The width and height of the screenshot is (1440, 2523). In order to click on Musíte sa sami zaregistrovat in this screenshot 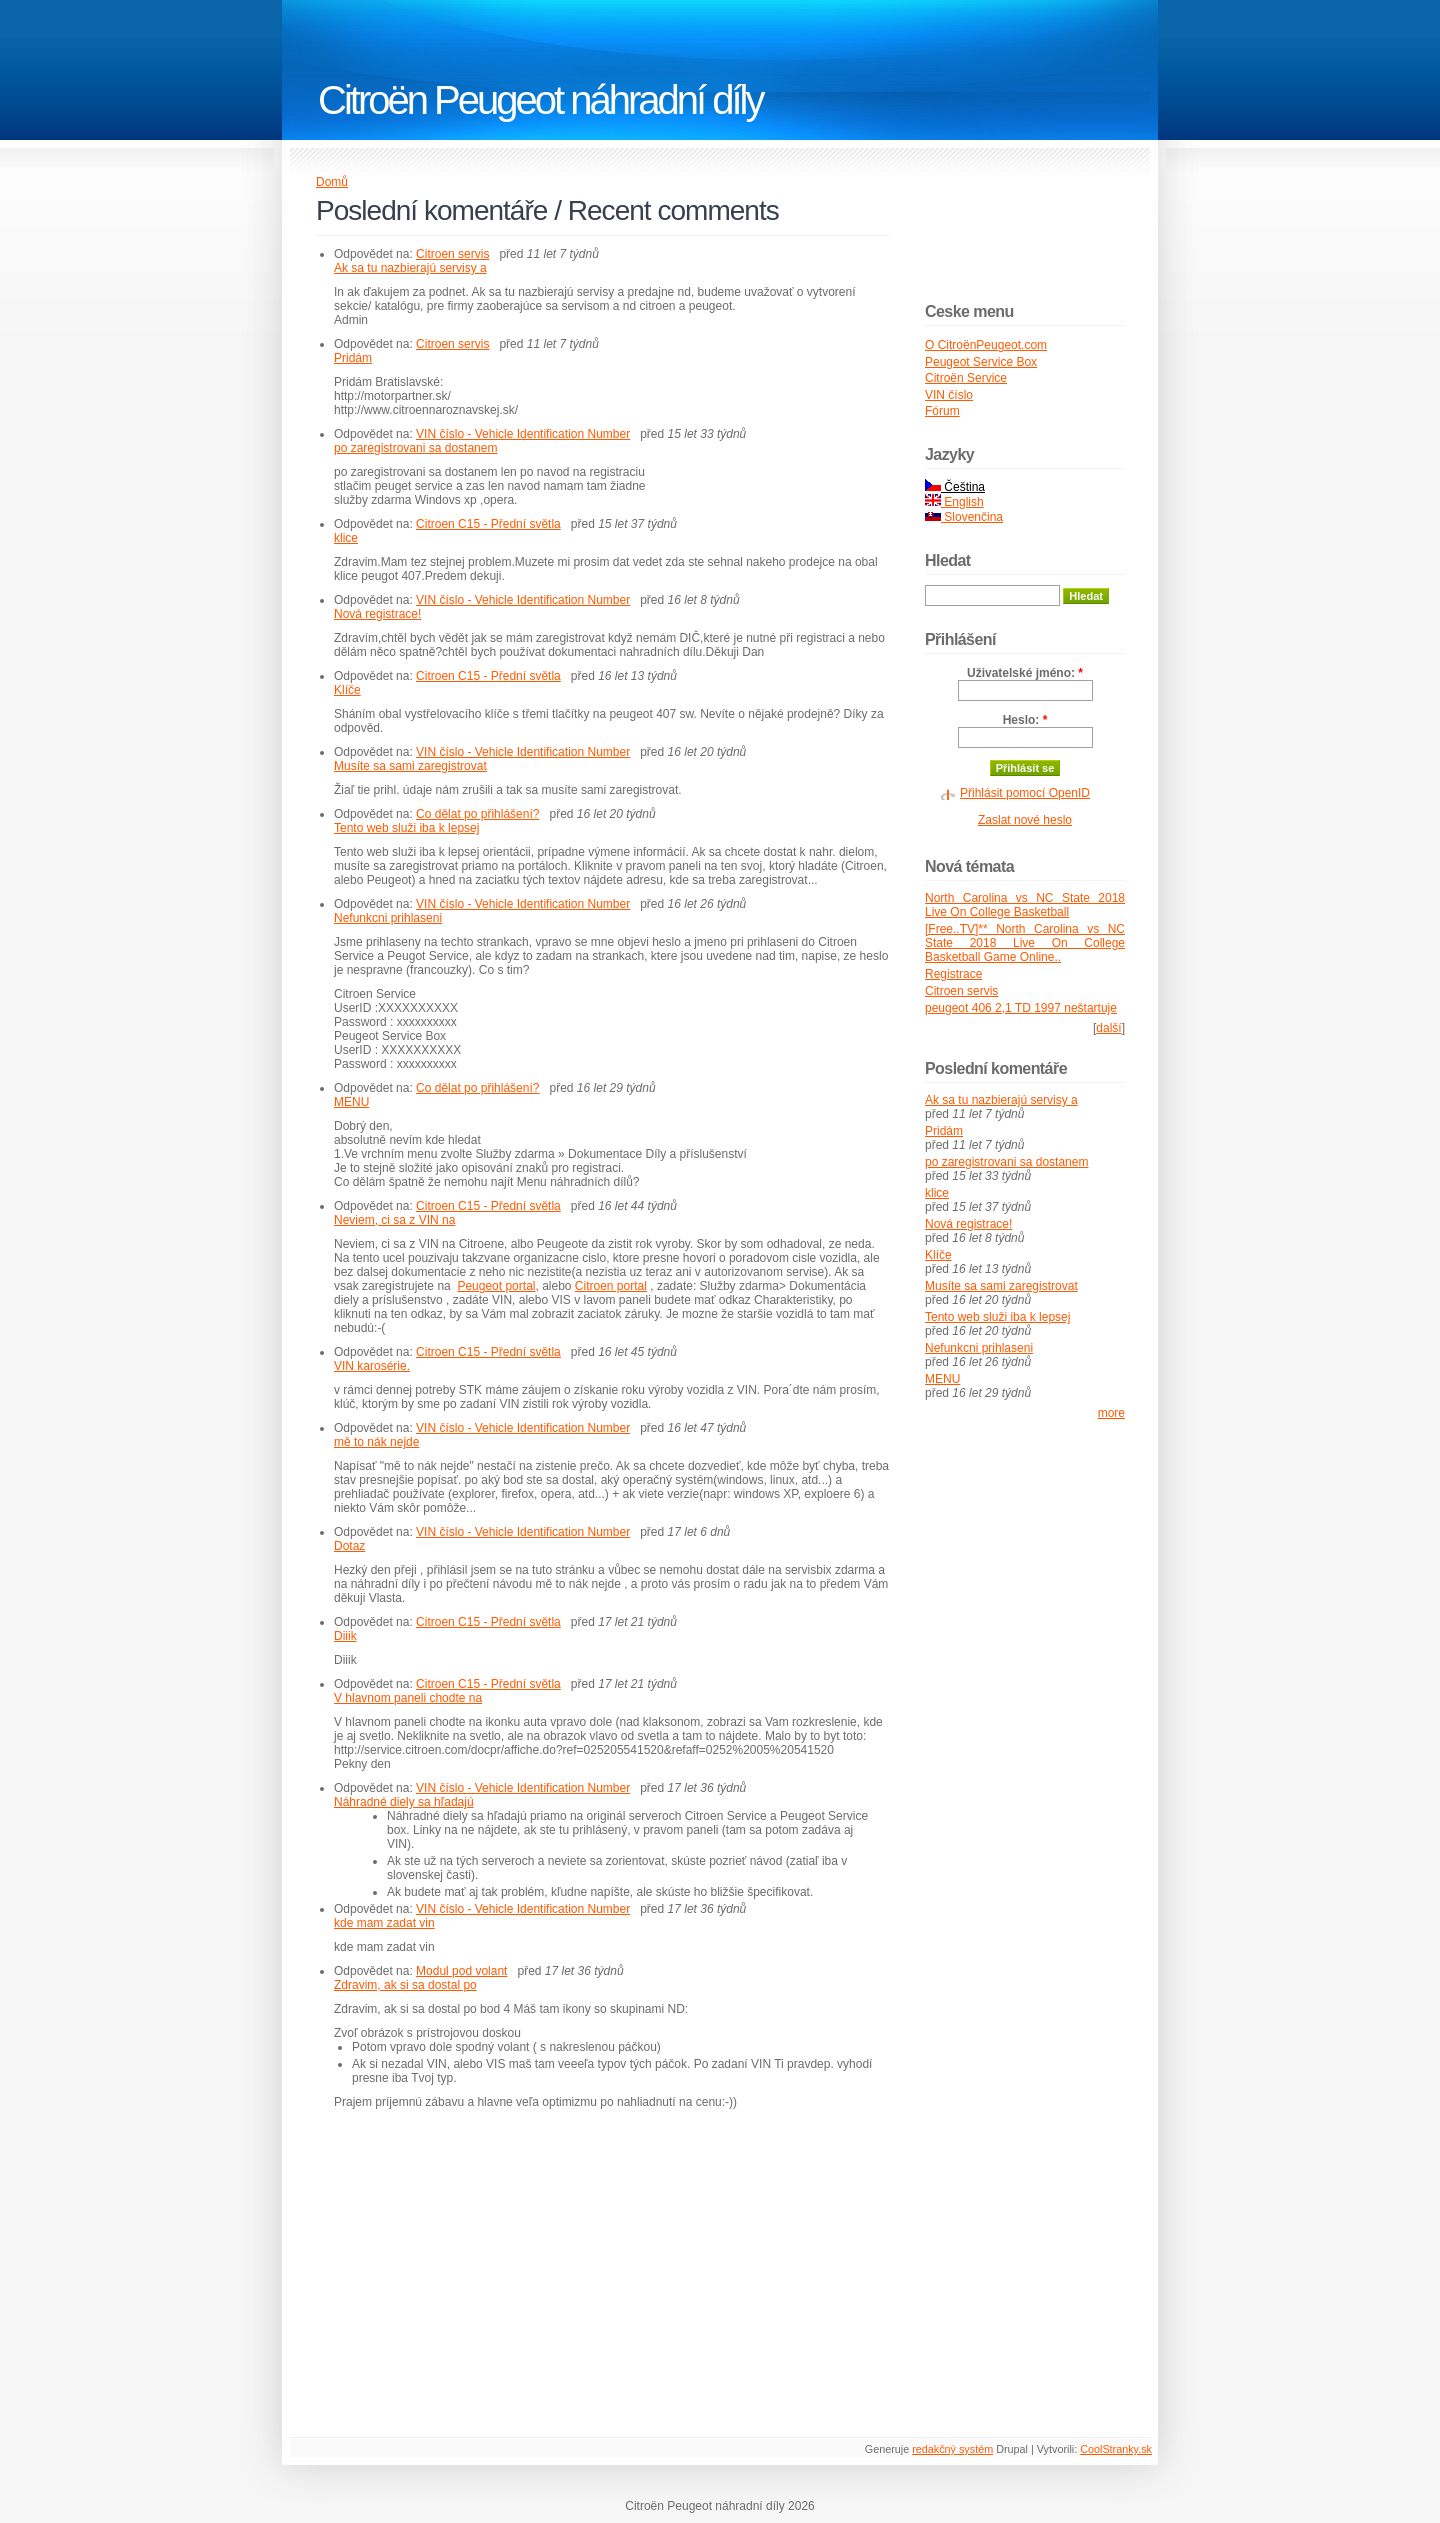, I will do `click(410, 766)`.